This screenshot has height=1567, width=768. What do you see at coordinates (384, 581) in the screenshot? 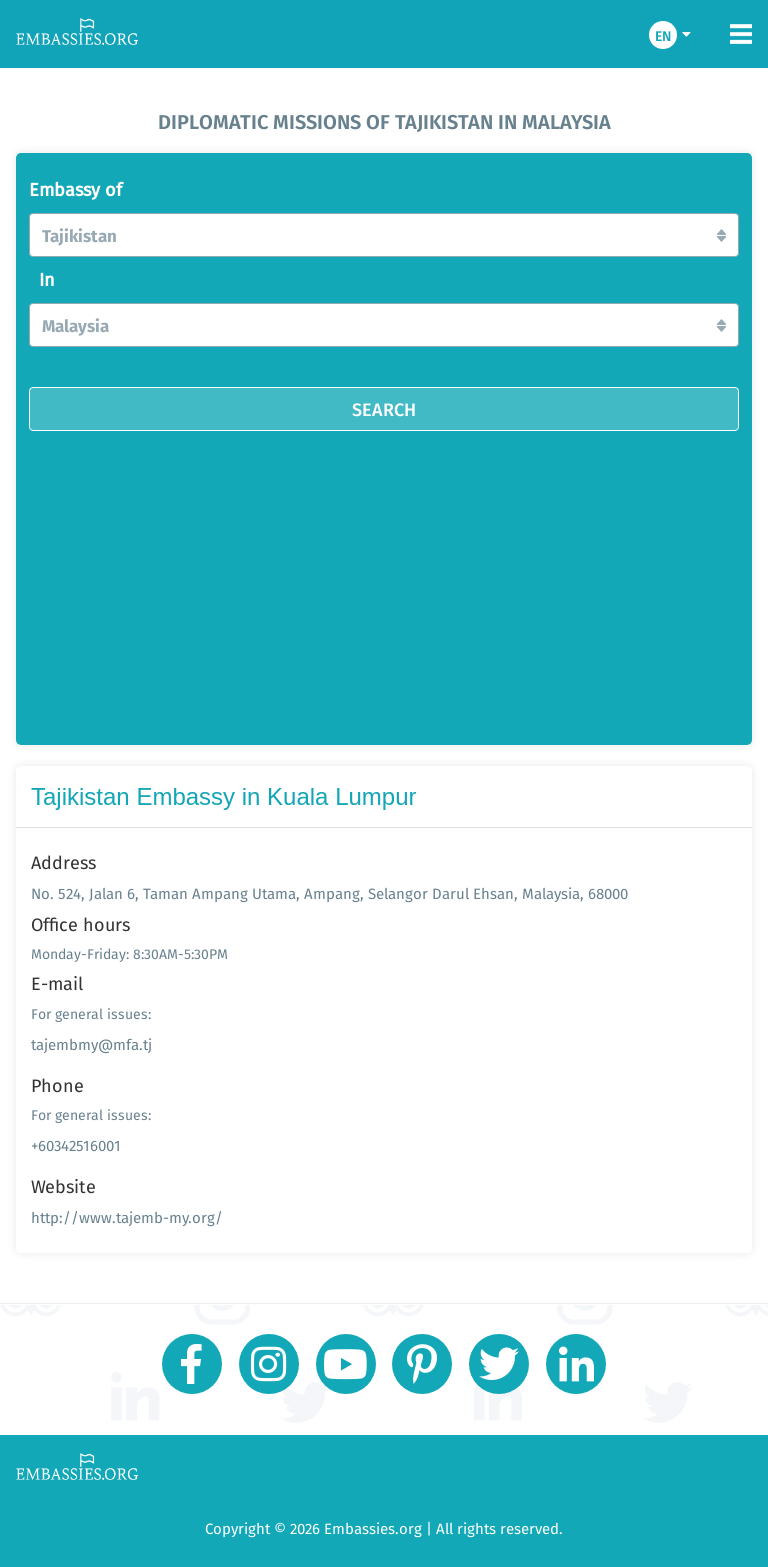
I see `[Advertisement]` at bounding box center [384, 581].